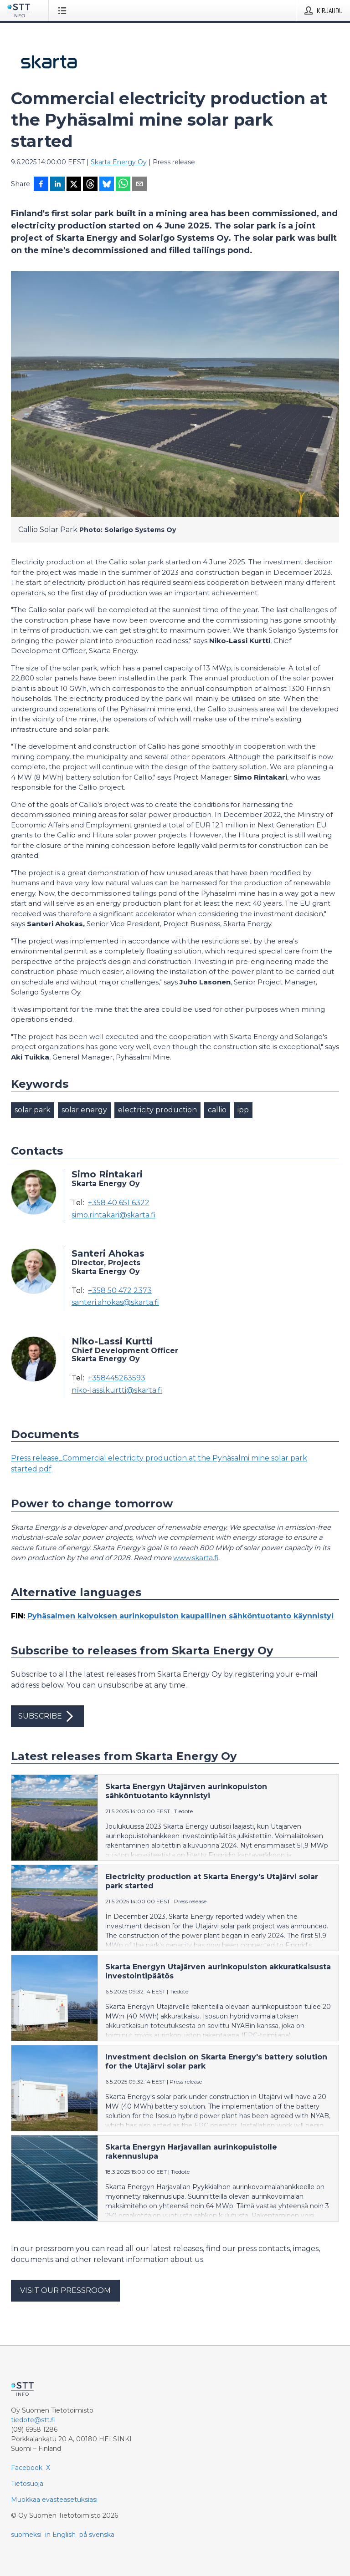  Describe the element at coordinates (115, 1302) in the screenshot. I see `santeri.ahokas@skarta.fi` at that location.